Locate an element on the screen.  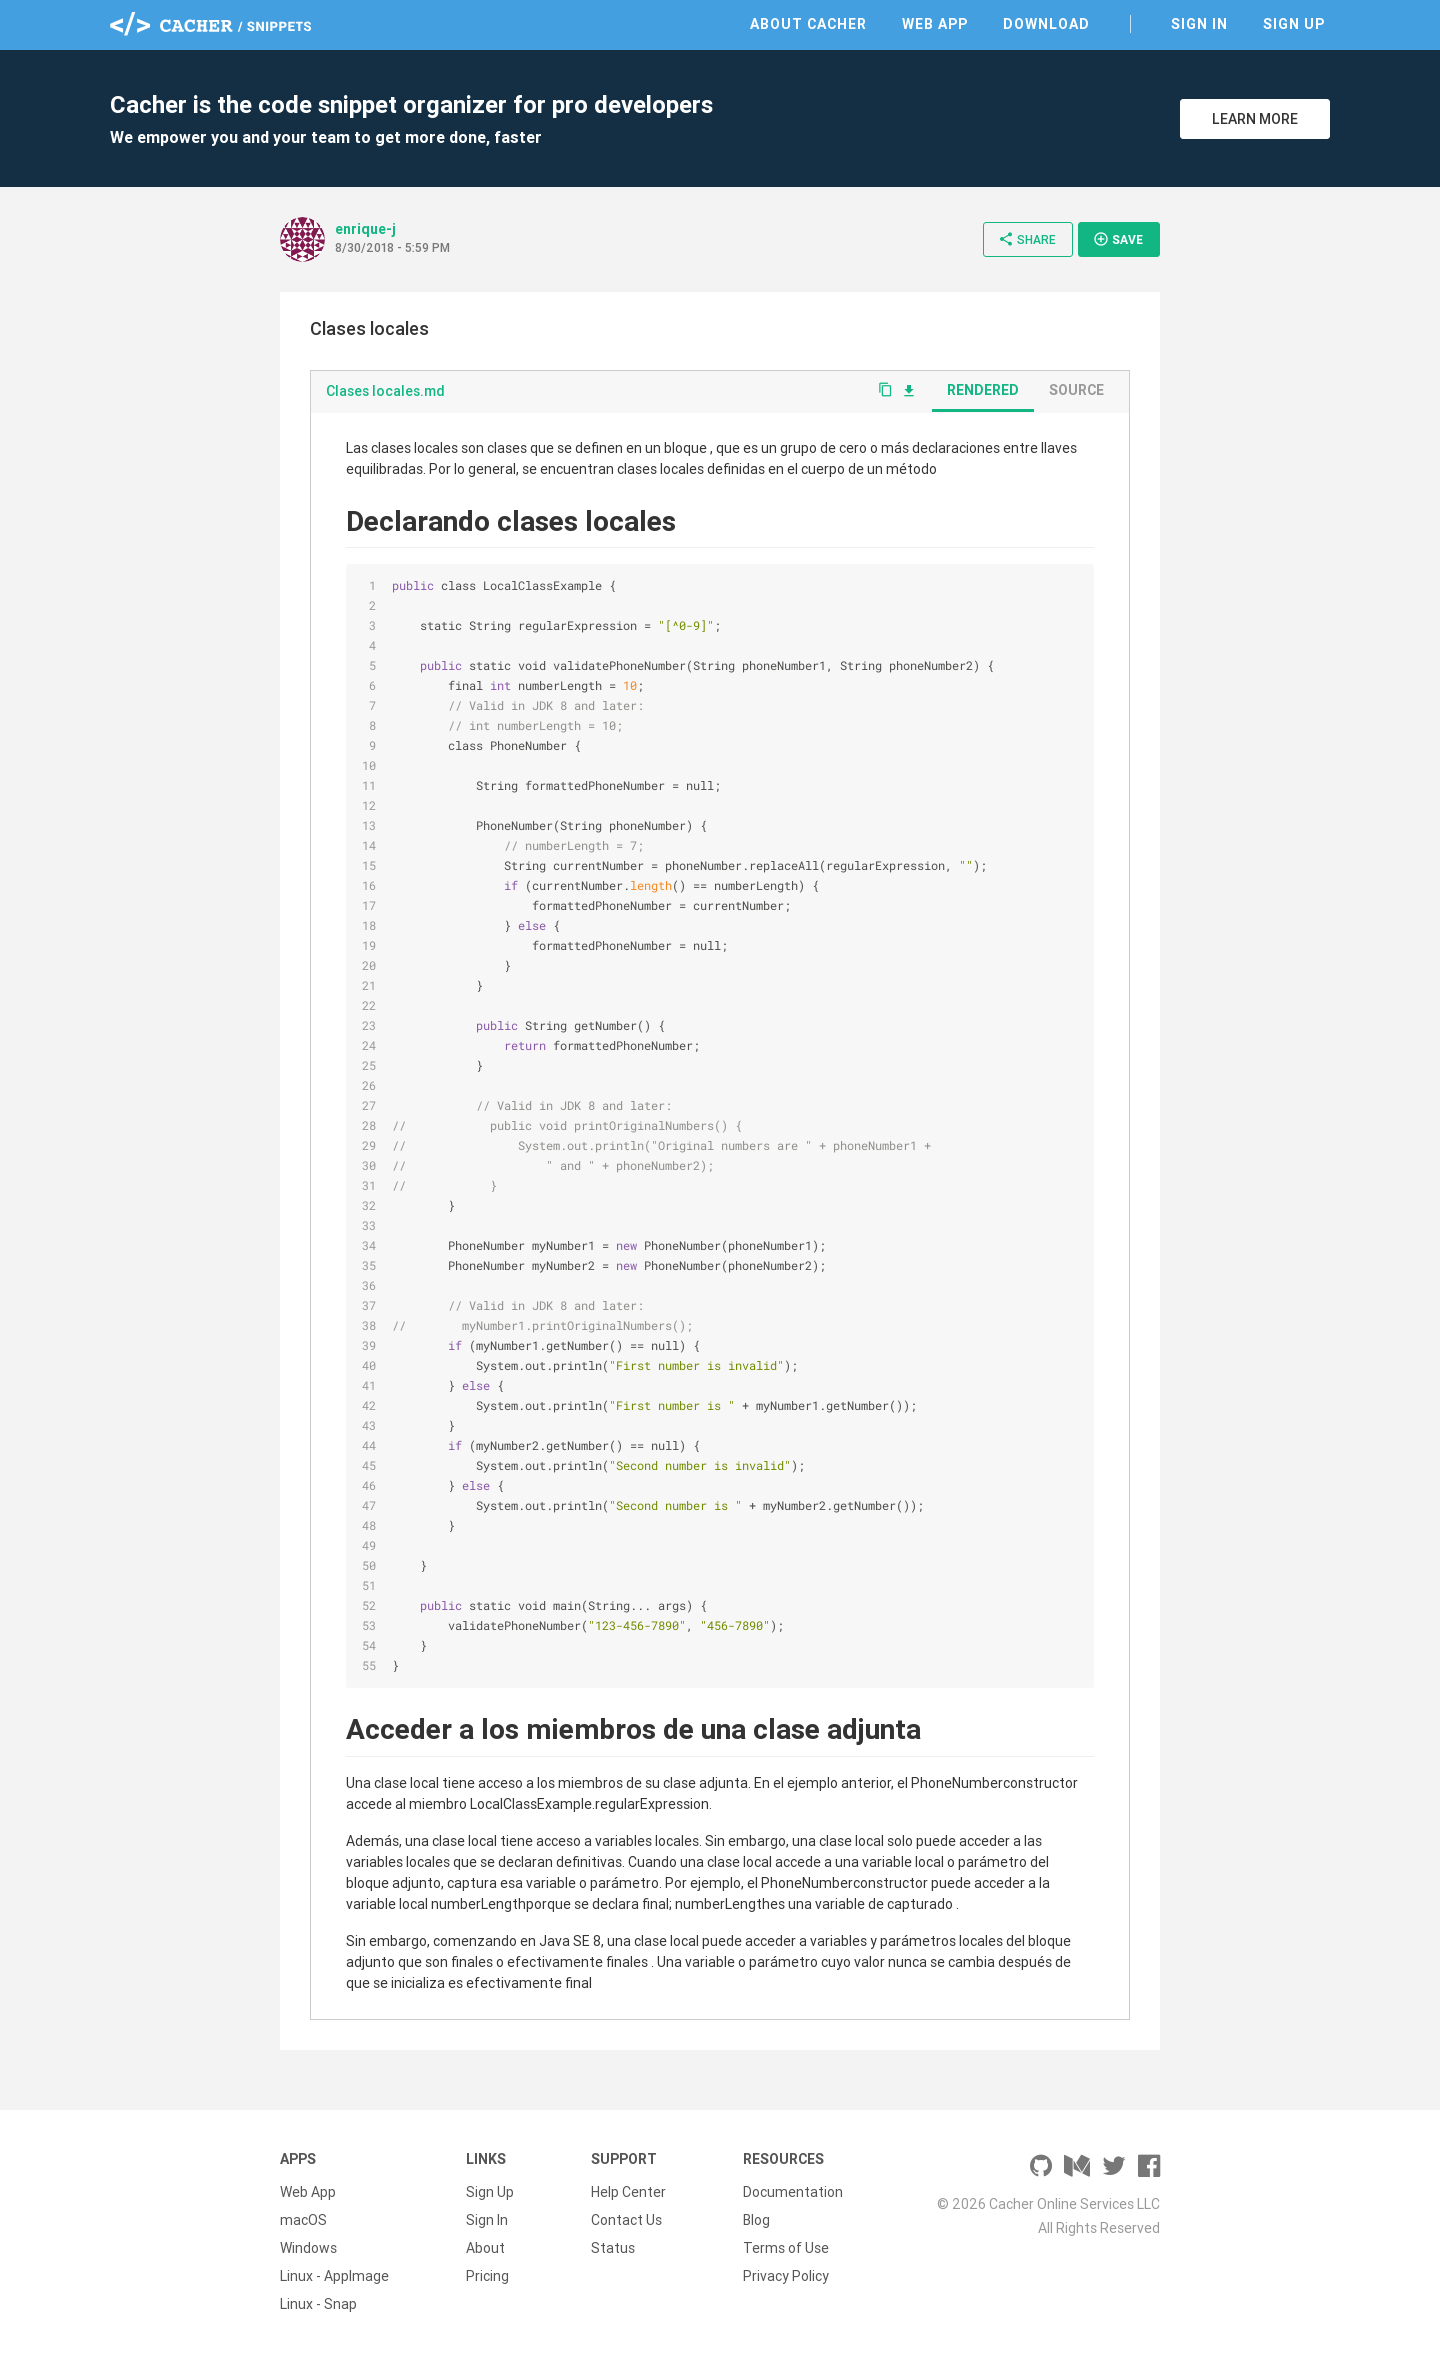
Sign In is located at coordinates (1199, 24).